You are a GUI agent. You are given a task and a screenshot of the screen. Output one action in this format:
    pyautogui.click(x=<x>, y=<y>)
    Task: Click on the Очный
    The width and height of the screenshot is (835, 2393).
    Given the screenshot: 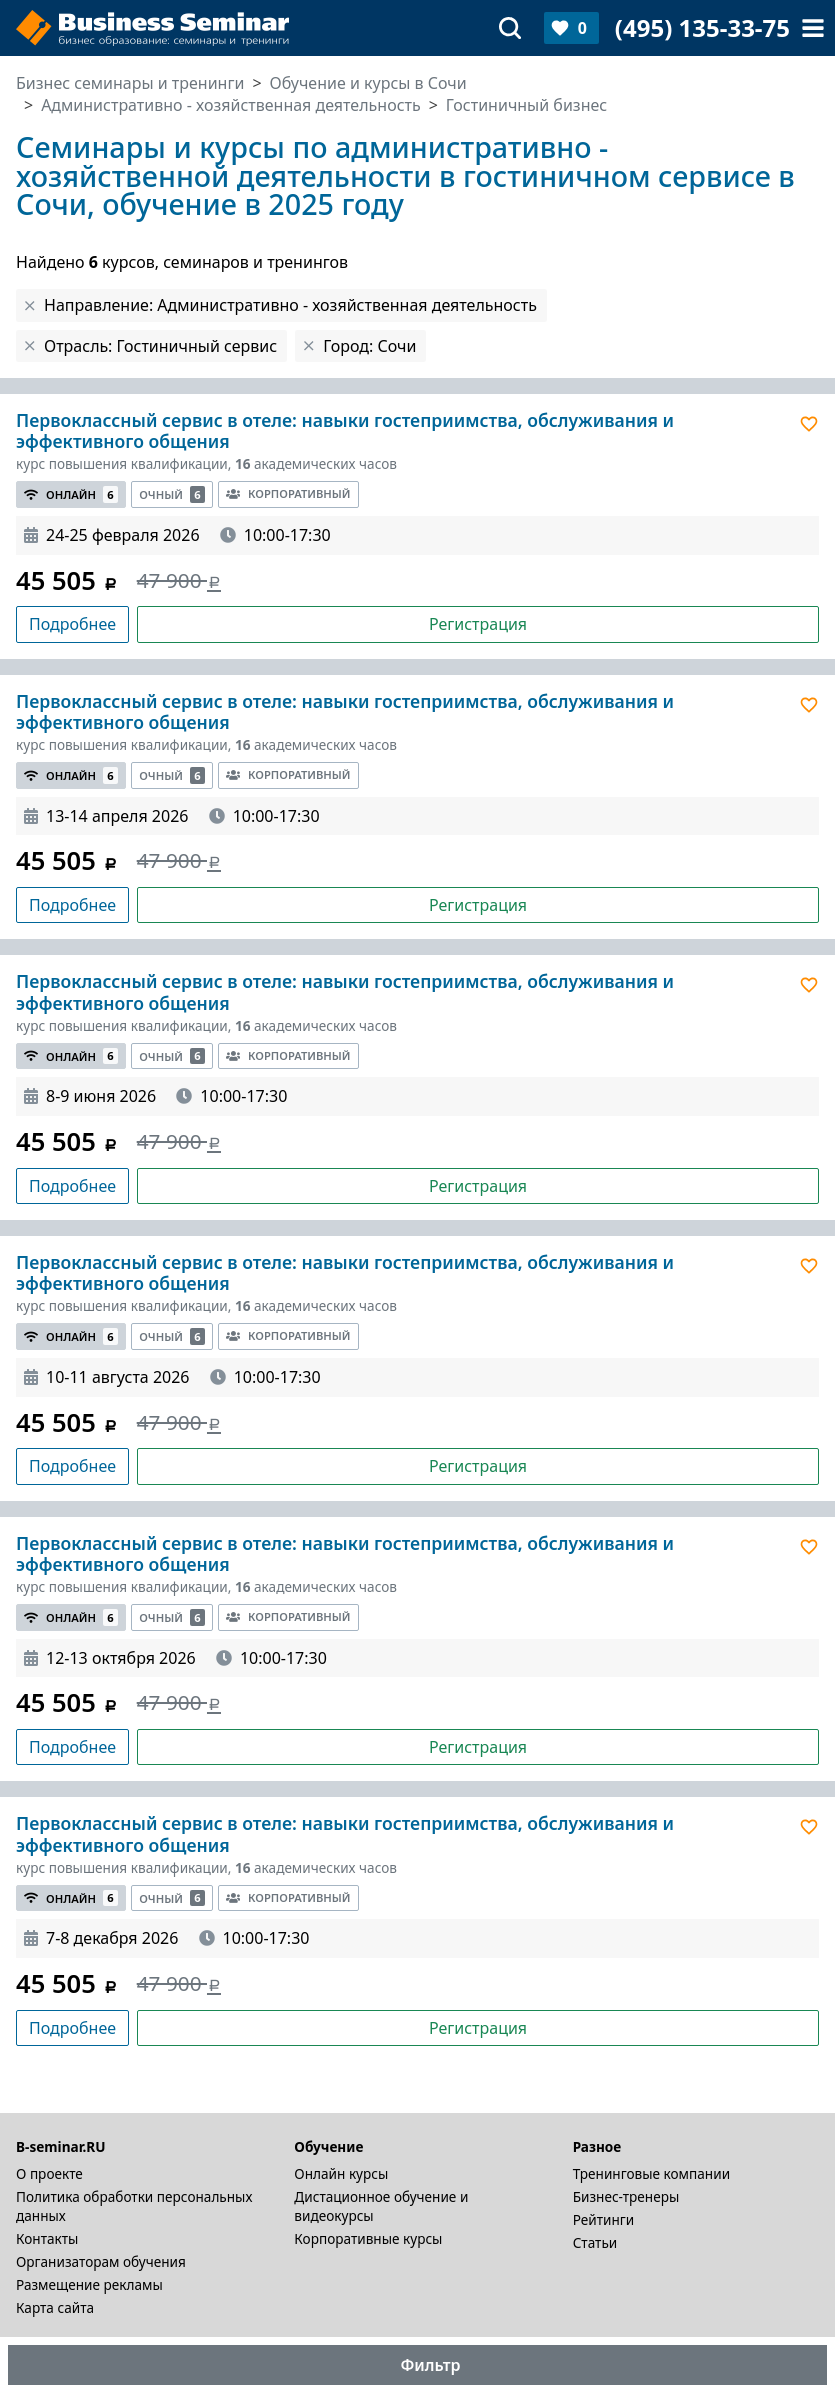 What is the action you would take?
    pyautogui.click(x=172, y=494)
    